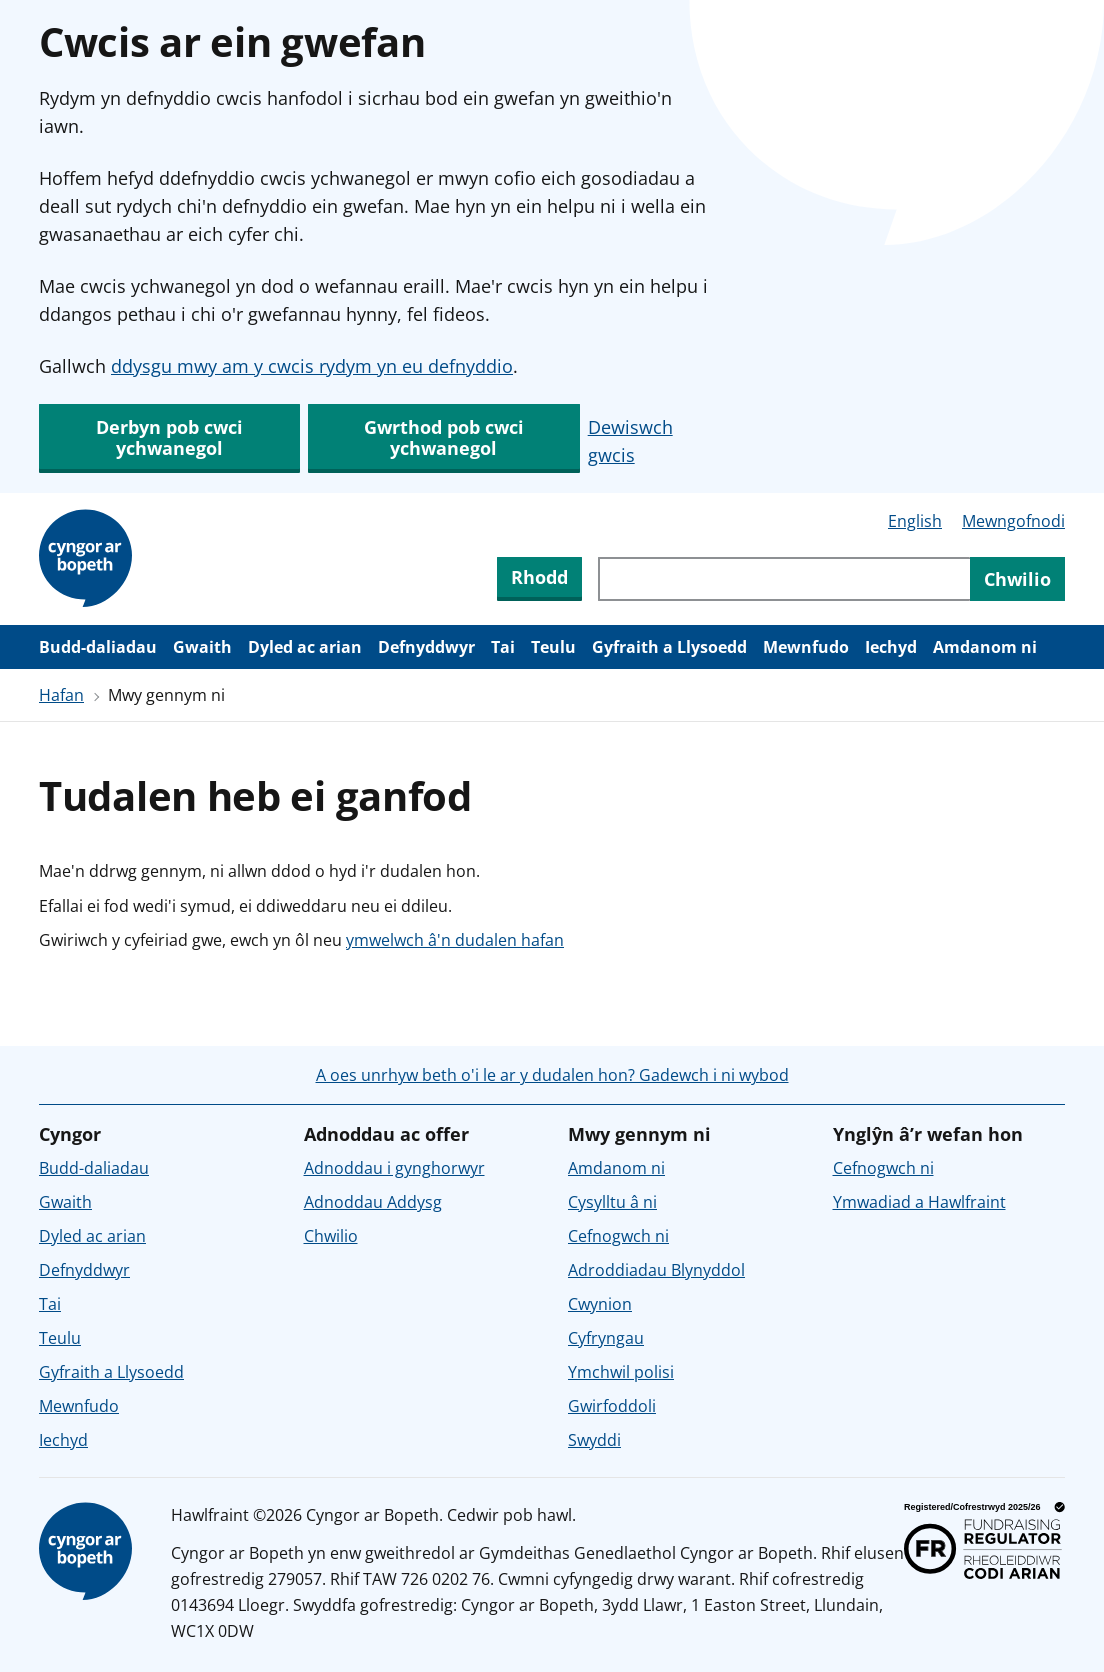 The width and height of the screenshot is (1104, 1672). What do you see at coordinates (373, 1202) in the screenshot?
I see `Adnoddau Addysg` at bounding box center [373, 1202].